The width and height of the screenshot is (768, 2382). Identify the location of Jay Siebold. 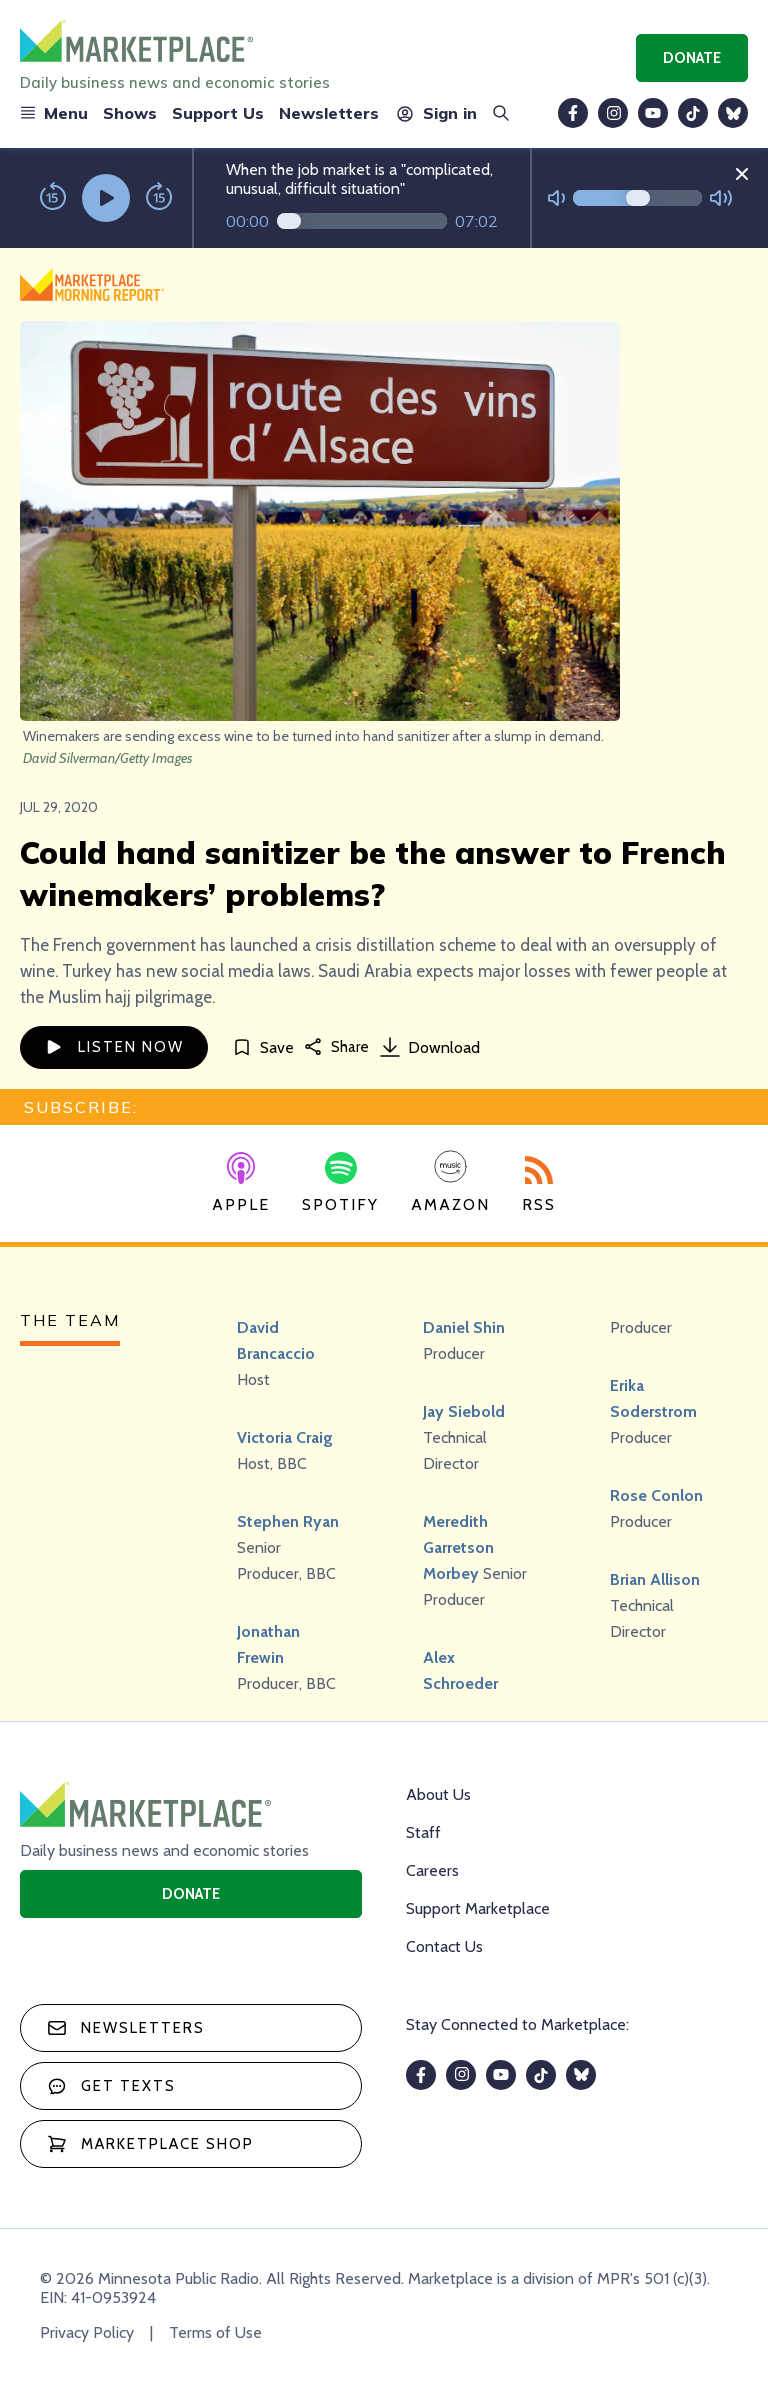
(464, 1411).